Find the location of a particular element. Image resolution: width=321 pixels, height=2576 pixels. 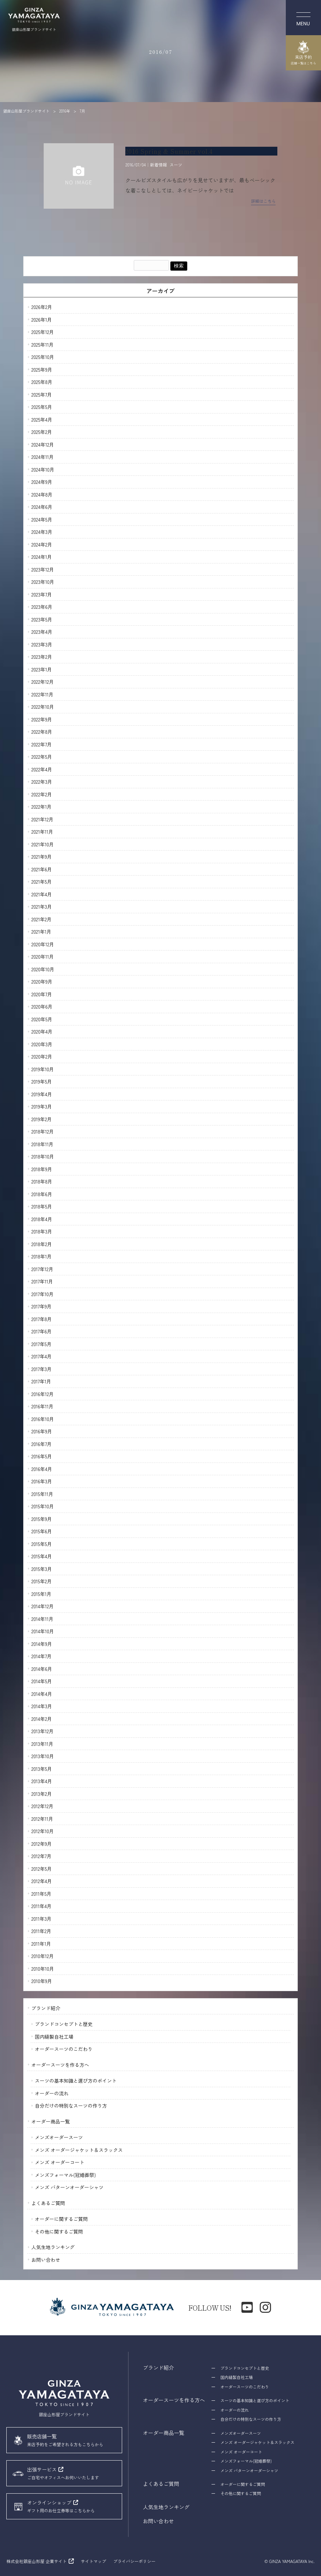

2013年4月 is located at coordinates (41, 1781).